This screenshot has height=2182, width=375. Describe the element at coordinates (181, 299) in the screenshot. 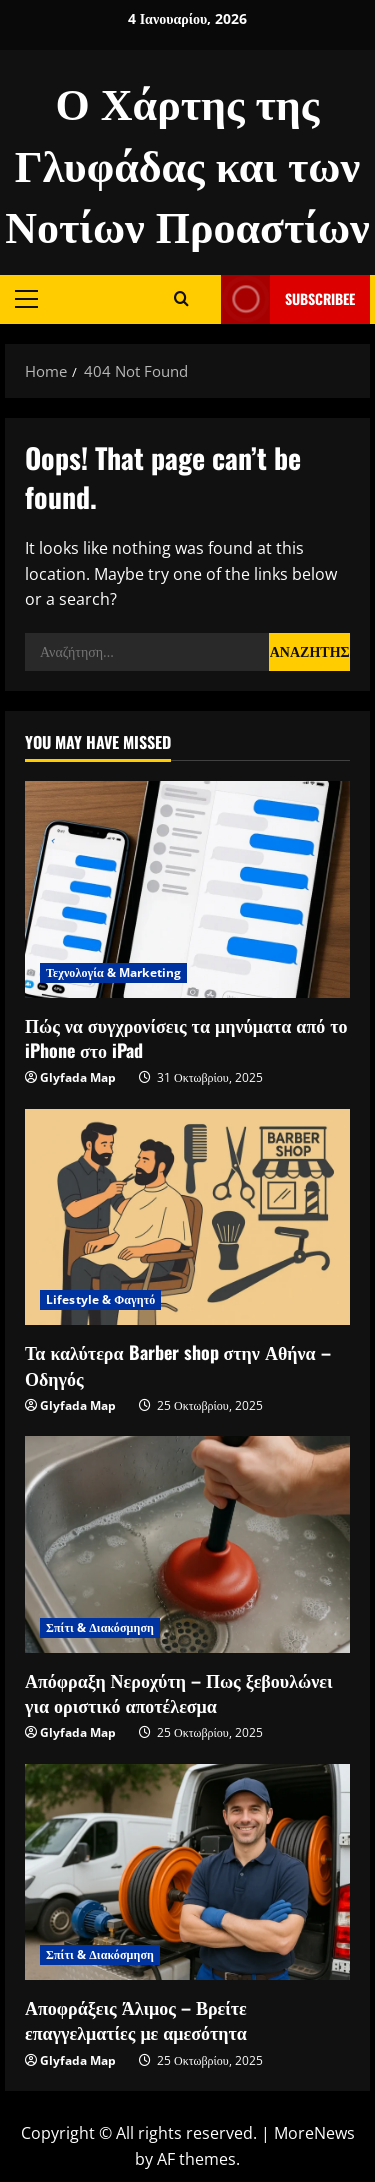

I see `[Open search form]` at that location.